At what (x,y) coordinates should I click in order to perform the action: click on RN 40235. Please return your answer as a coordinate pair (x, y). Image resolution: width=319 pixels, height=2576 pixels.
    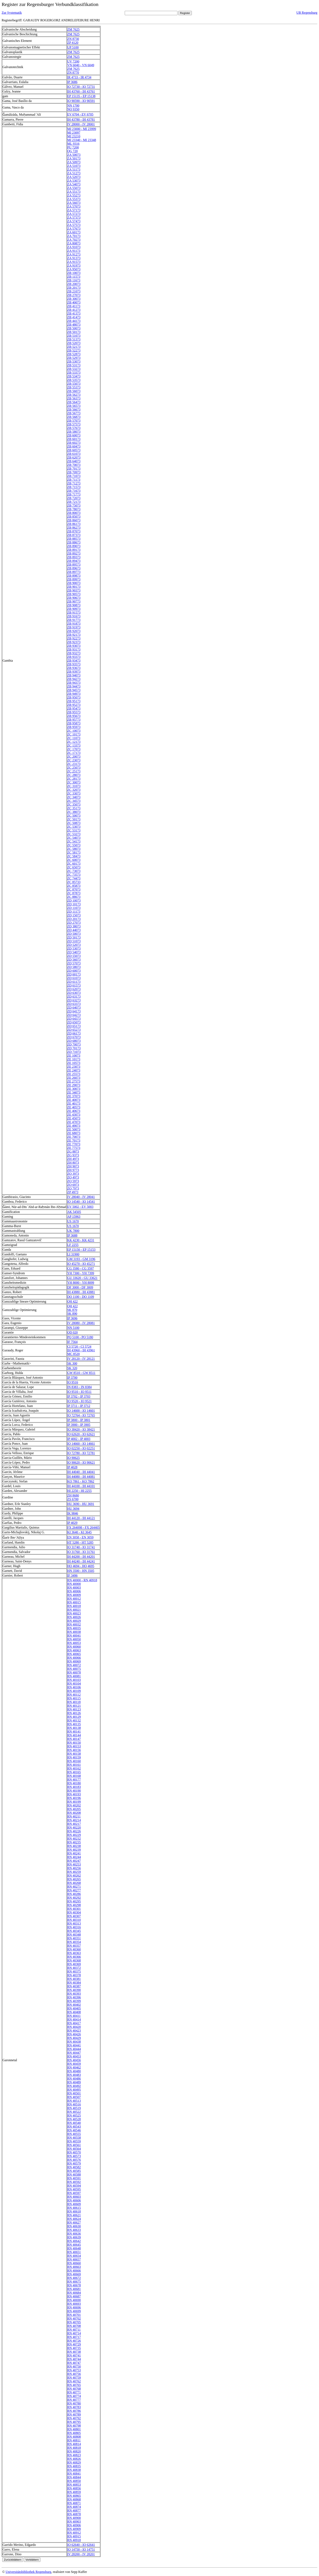
    Looking at the image, I should click on (74, 1842).